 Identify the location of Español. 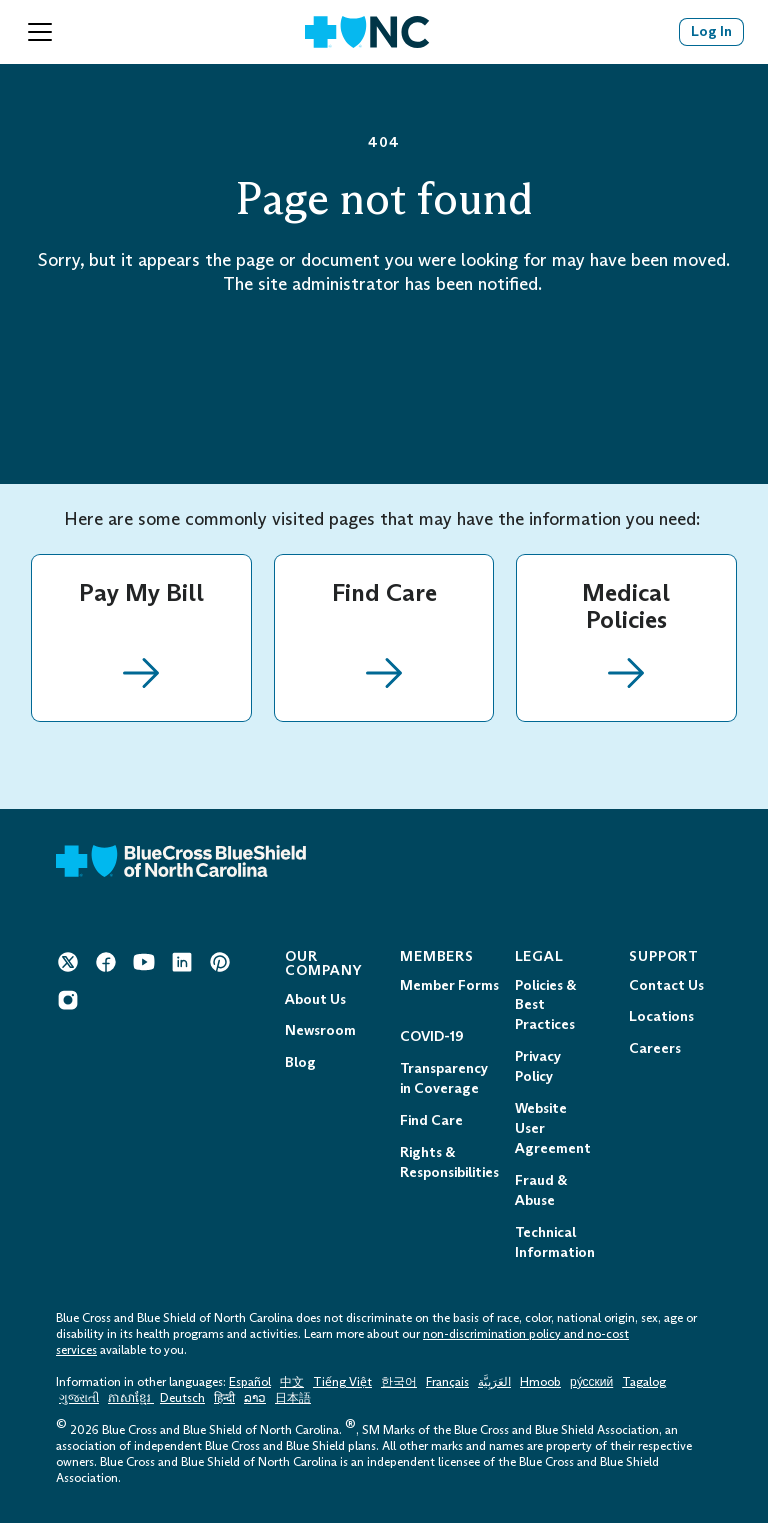
(250, 1382).